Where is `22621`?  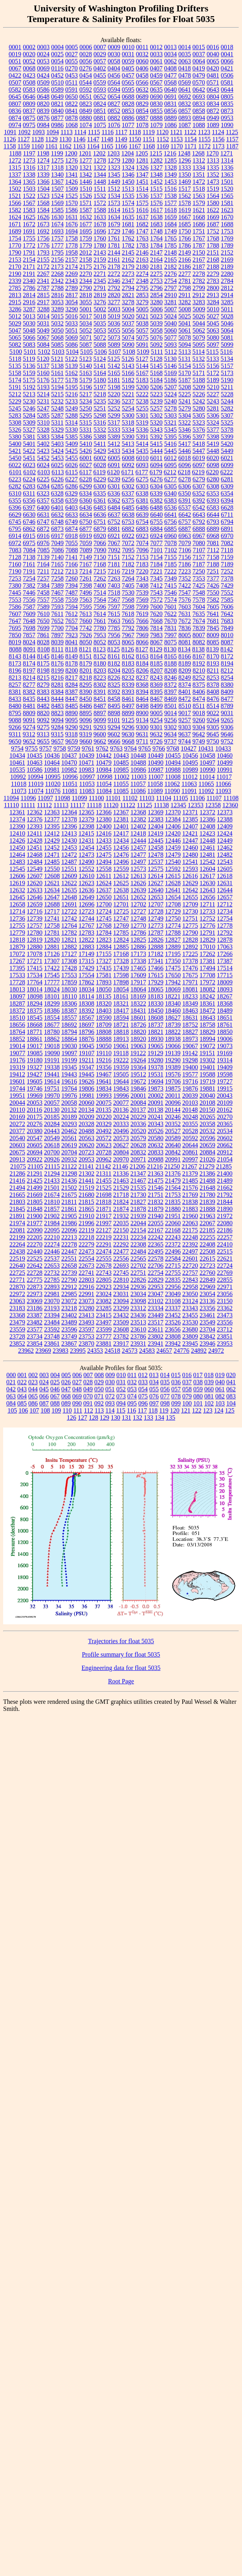 22621 is located at coordinates (225, 1258).